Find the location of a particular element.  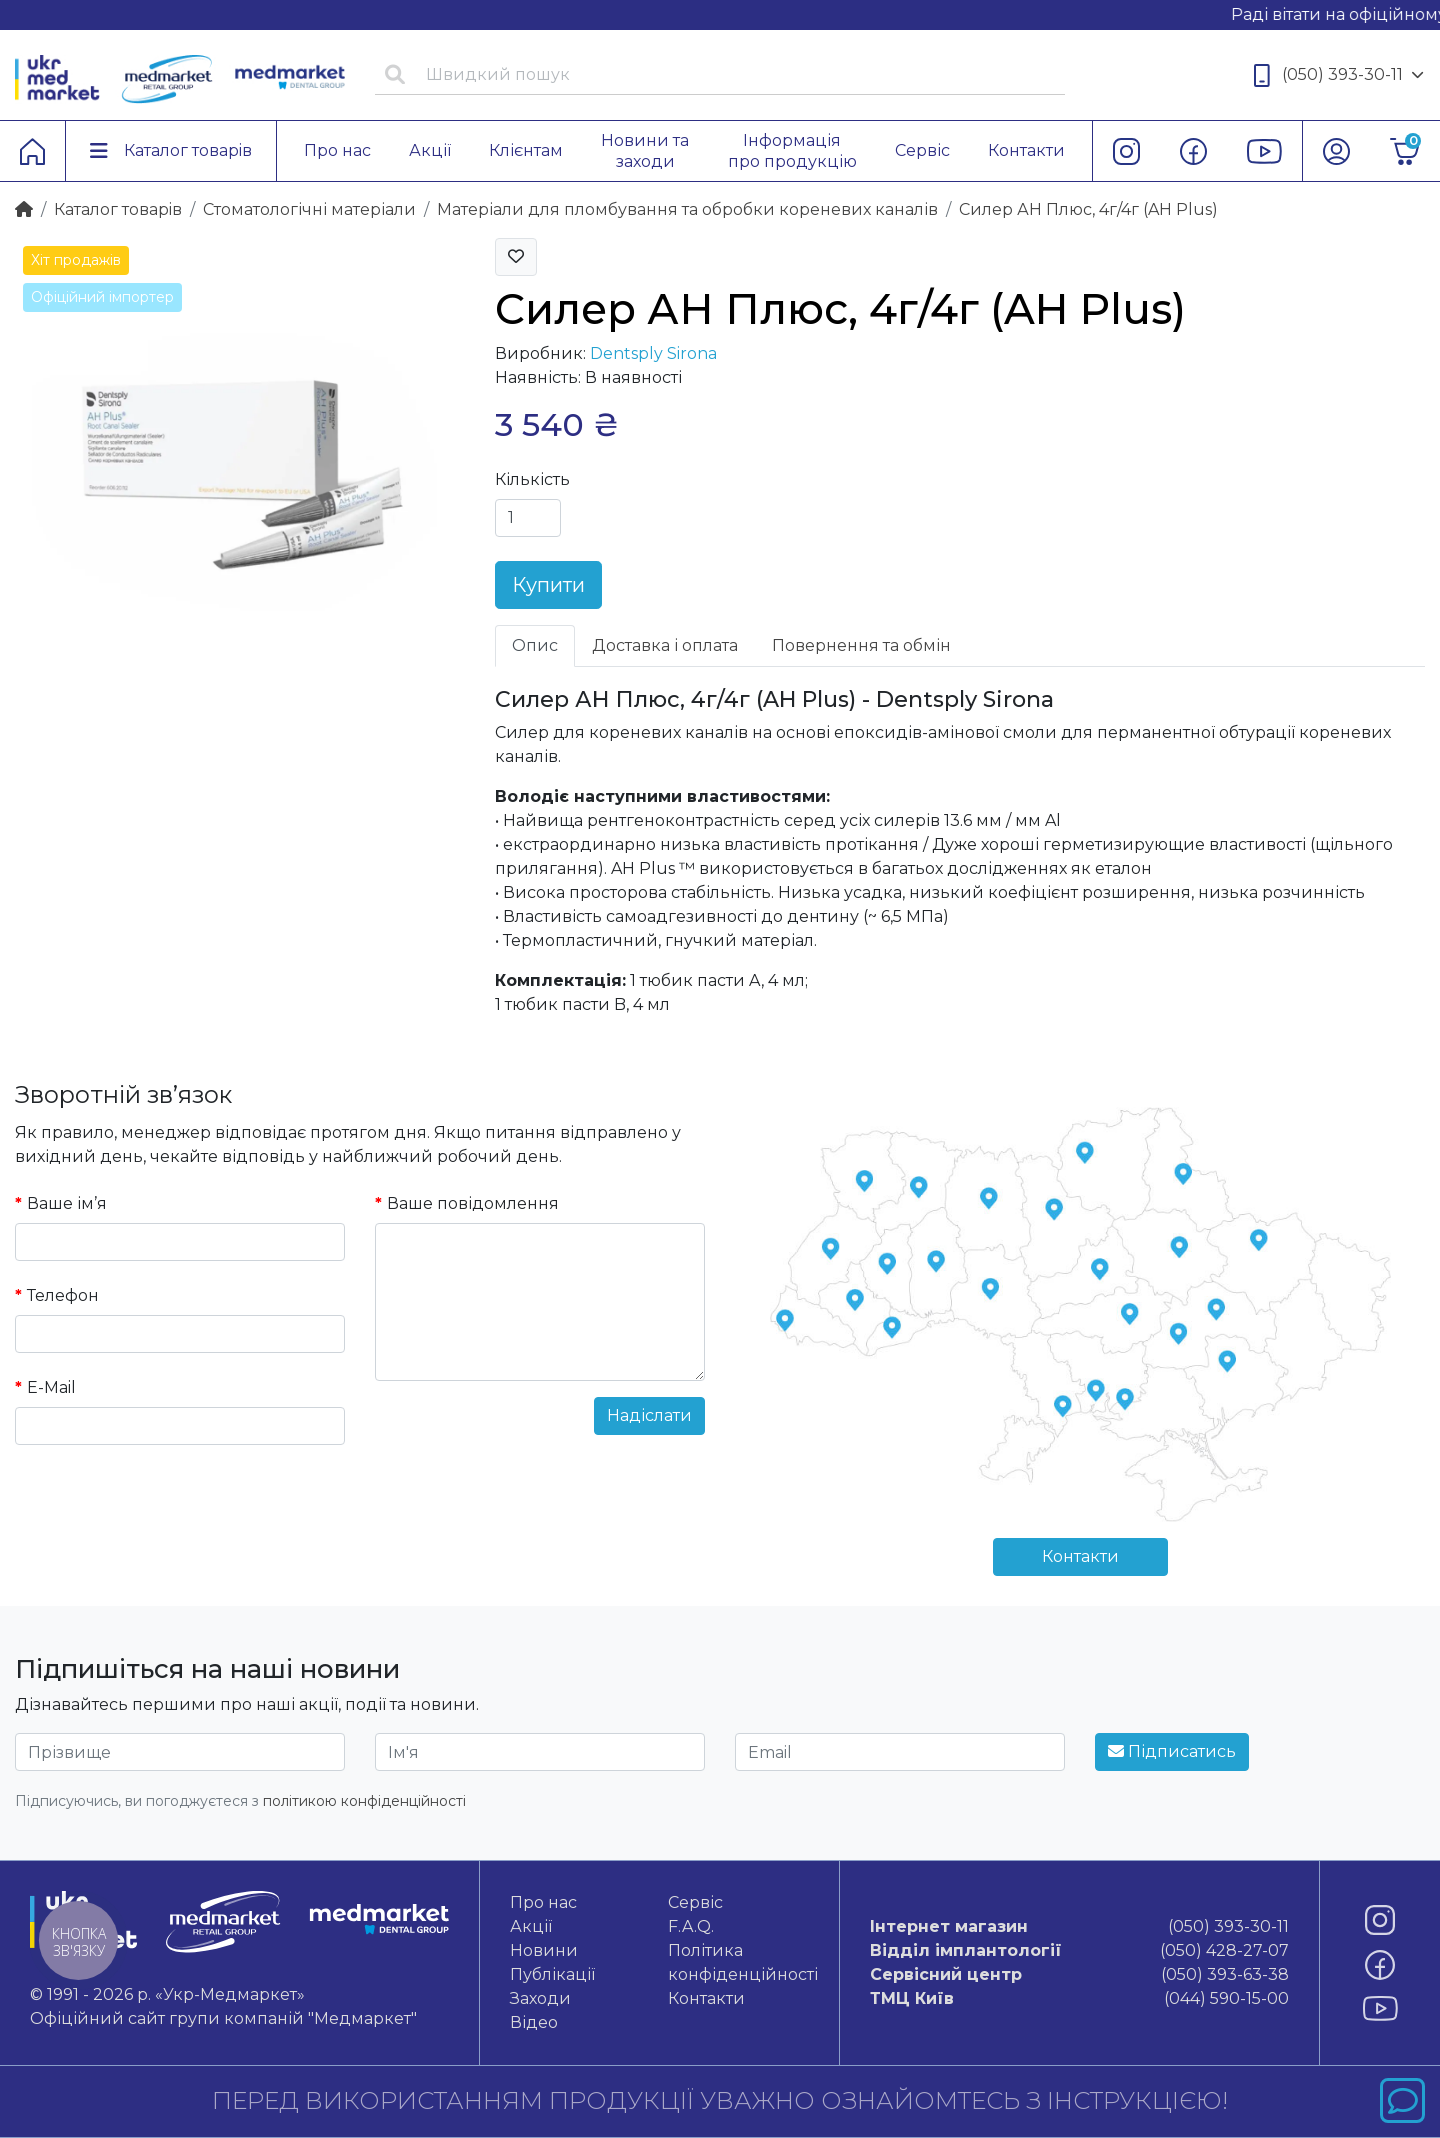

E-Mail is located at coordinates (51, 1387).